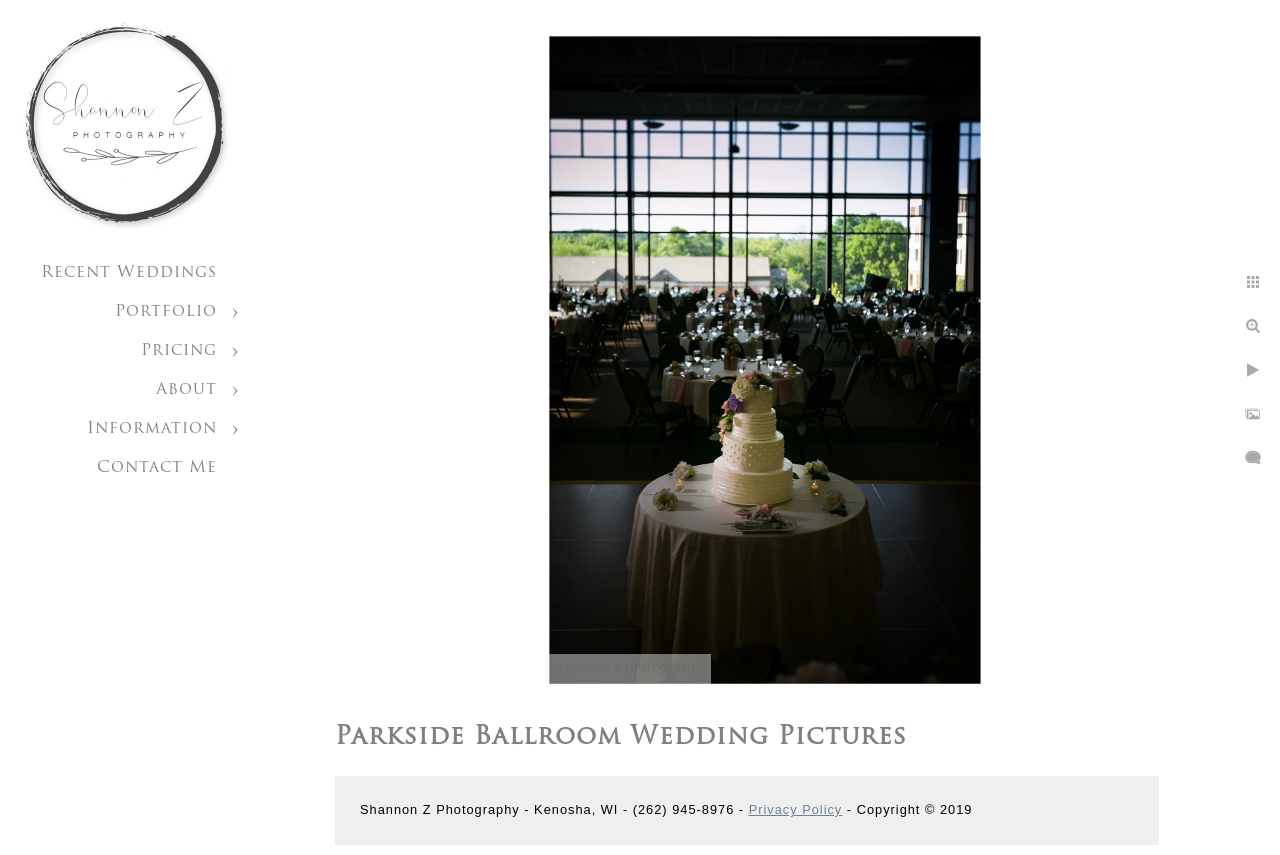 The image size is (1280, 855). Describe the element at coordinates (186, 390) in the screenshot. I see `About` at that location.